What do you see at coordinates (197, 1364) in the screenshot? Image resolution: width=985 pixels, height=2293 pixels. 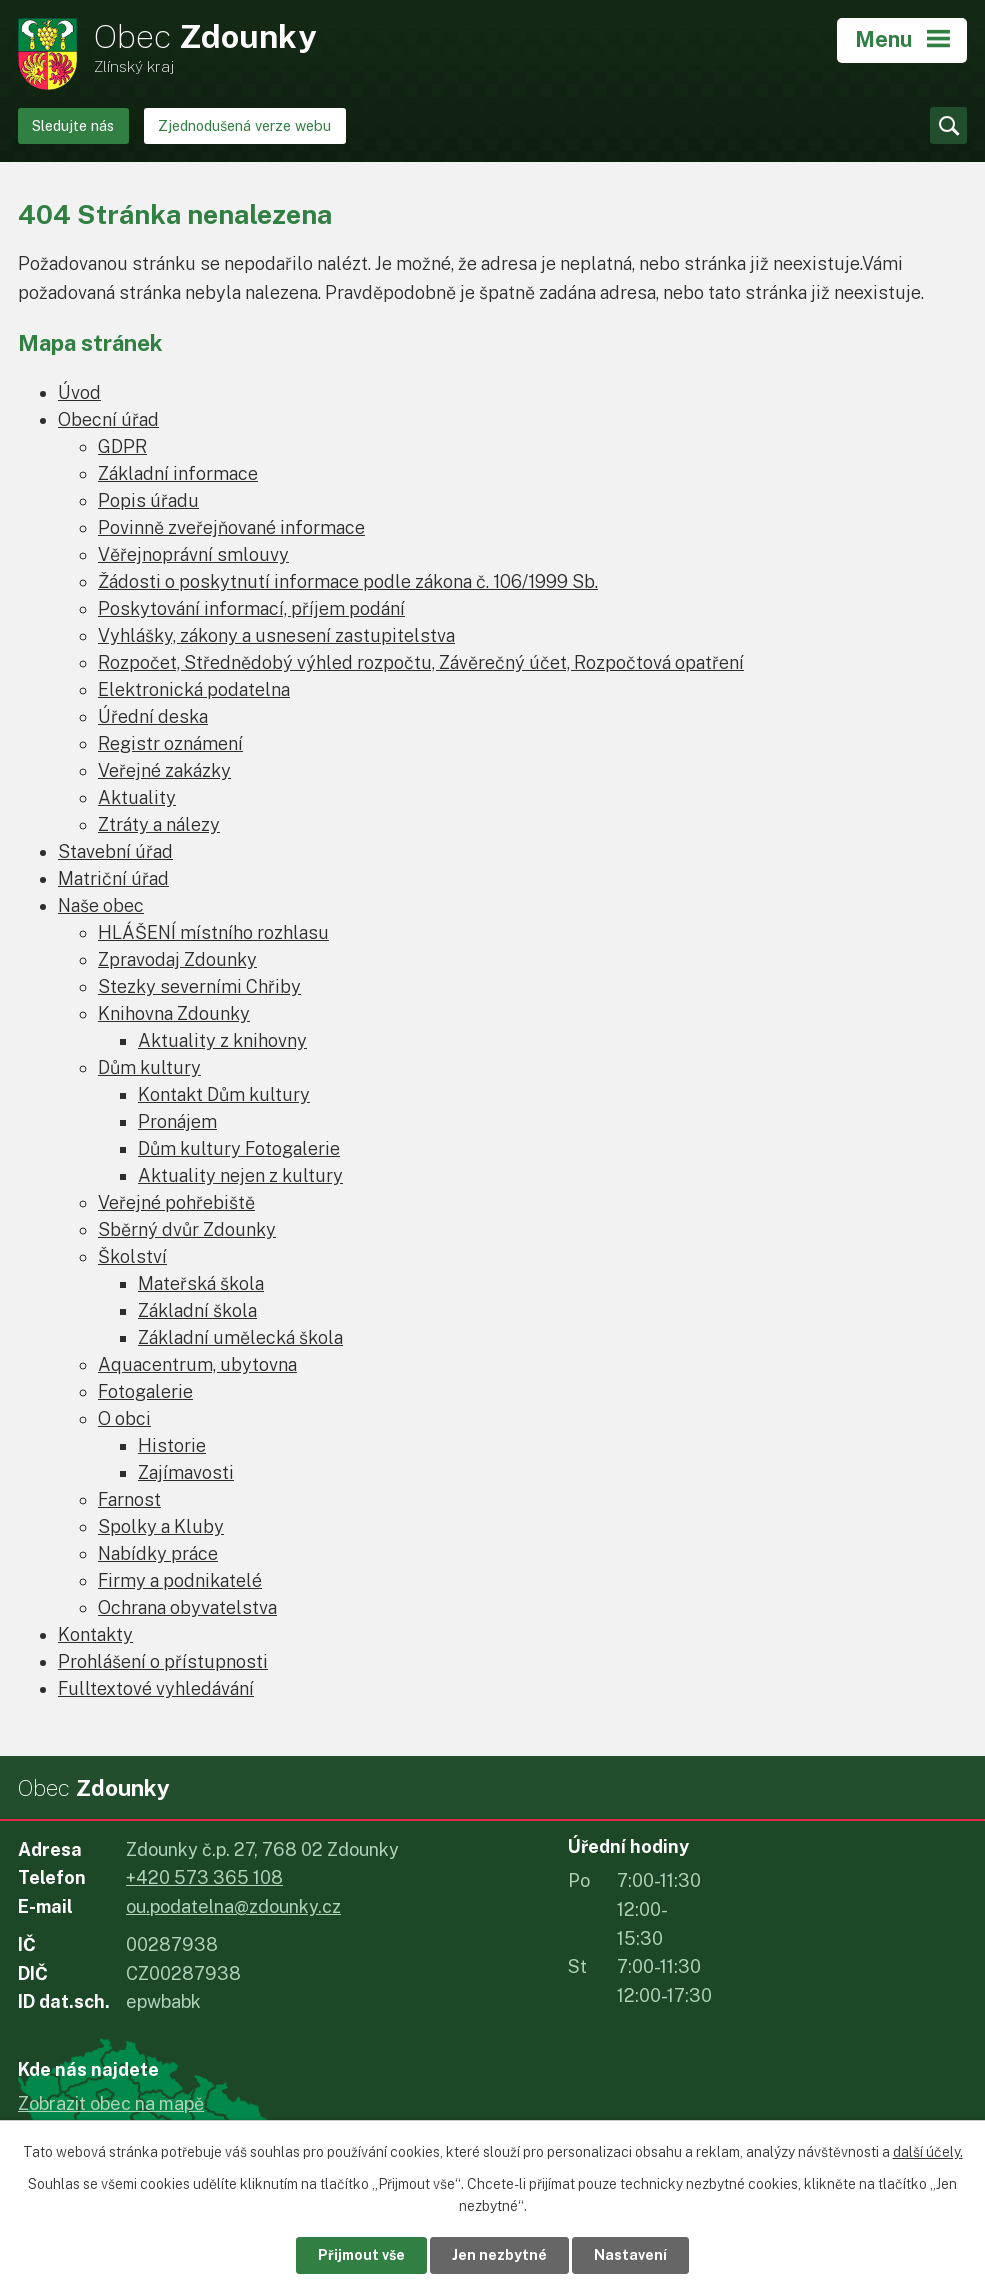 I see `Aquacentrum, ubytovna` at bounding box center [197, 1364].